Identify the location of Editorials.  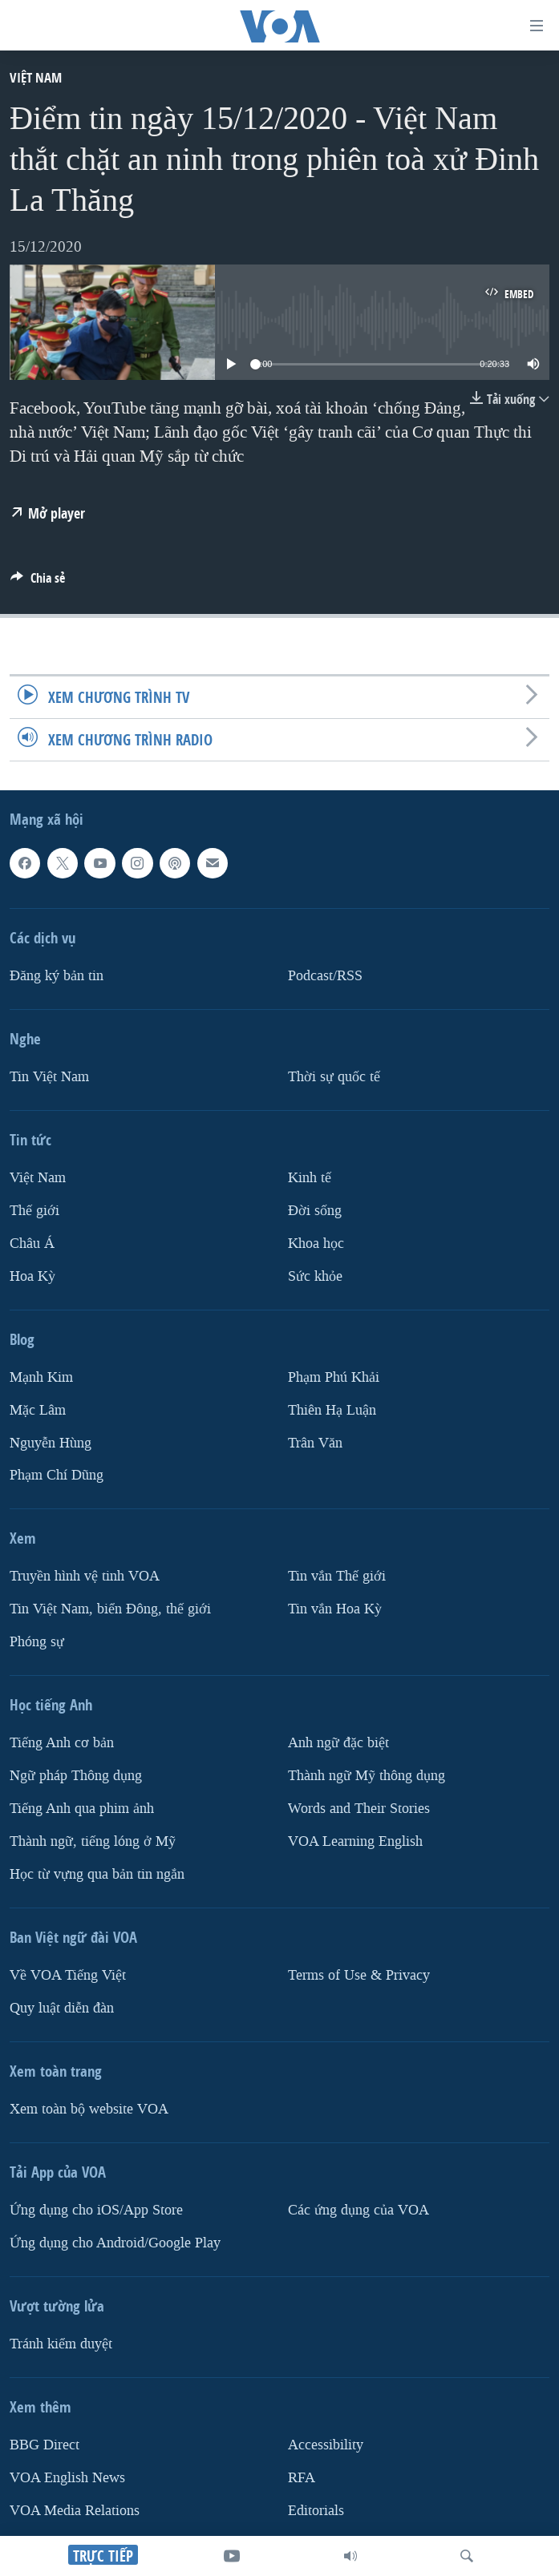
(316, 2510).